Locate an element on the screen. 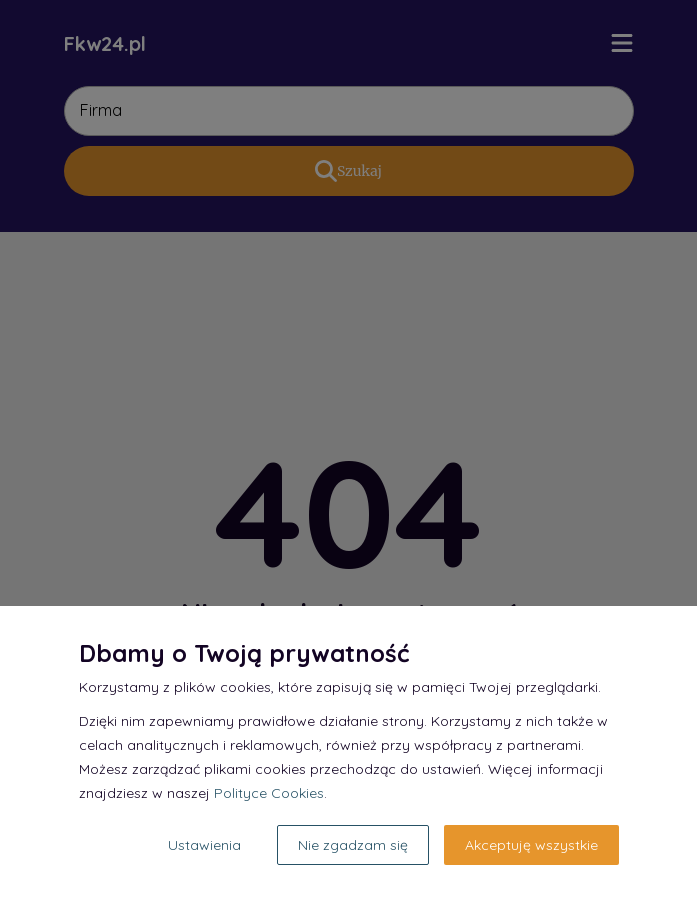 The height and width of the screenshot is (900, 697). Ustawienia is located at coordinates (204, 845).